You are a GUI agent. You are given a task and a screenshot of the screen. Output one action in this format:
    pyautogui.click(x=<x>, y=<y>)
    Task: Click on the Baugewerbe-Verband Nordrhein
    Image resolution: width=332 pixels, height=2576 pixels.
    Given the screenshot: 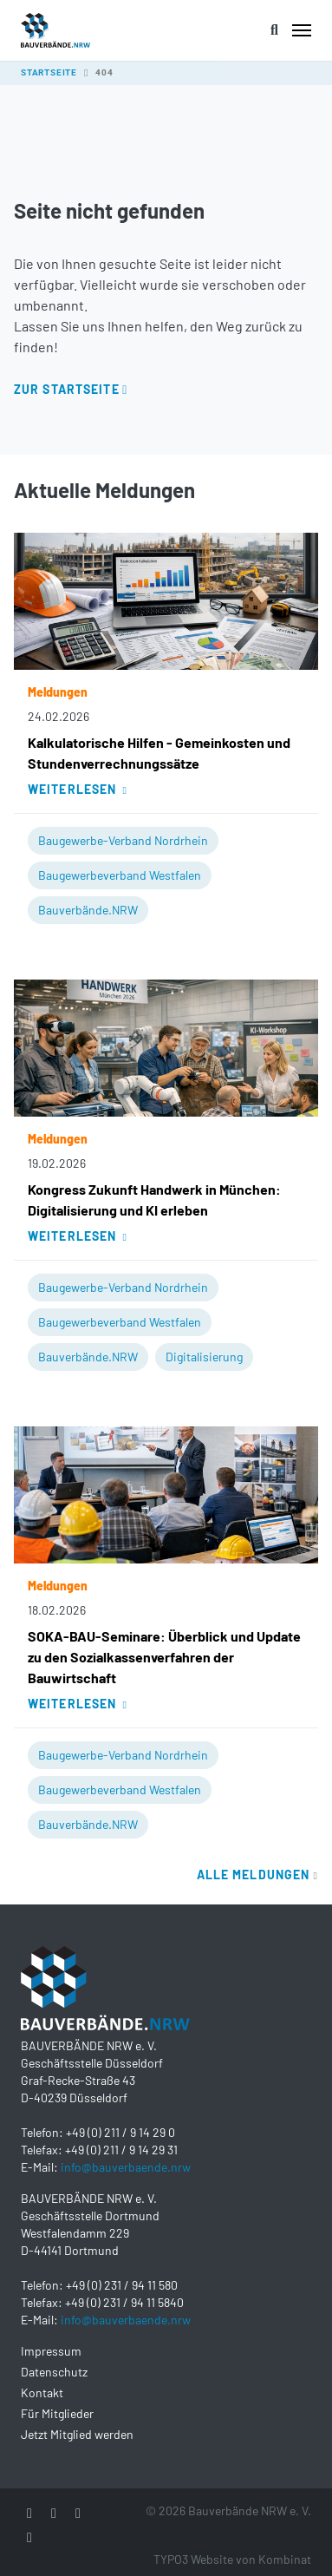 What is the action you would take?
    pyautogui.click(x=123, y=840)
    